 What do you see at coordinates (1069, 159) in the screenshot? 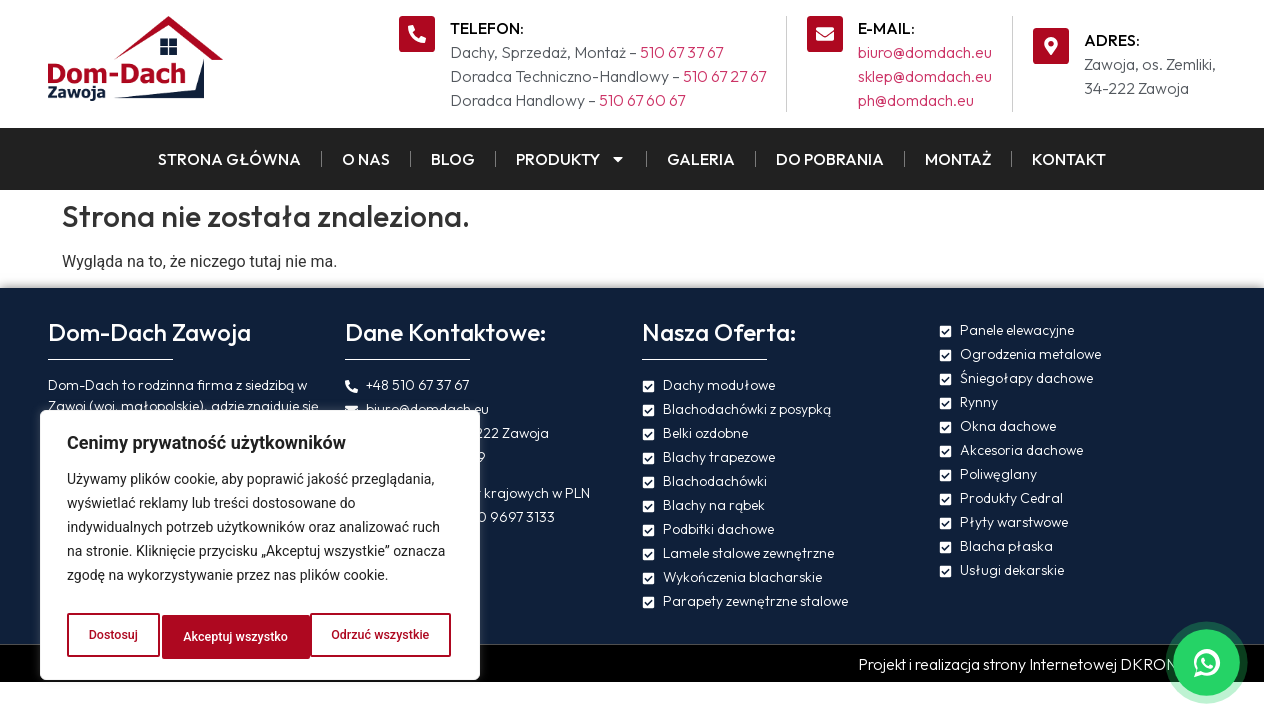
I see `Kontakt` at bounding box center [1069, 159].